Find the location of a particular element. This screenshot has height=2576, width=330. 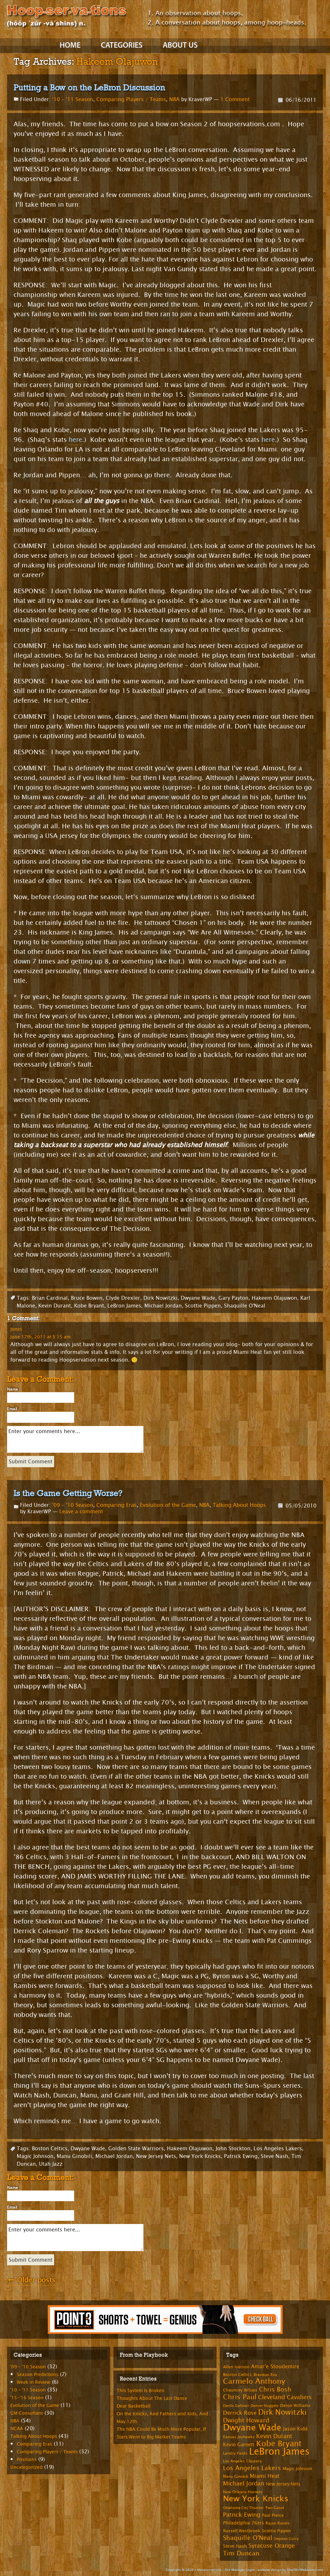

Dwyane Wade [Dwyane Wade (36 items)] is located at coordinates (252, 2427).